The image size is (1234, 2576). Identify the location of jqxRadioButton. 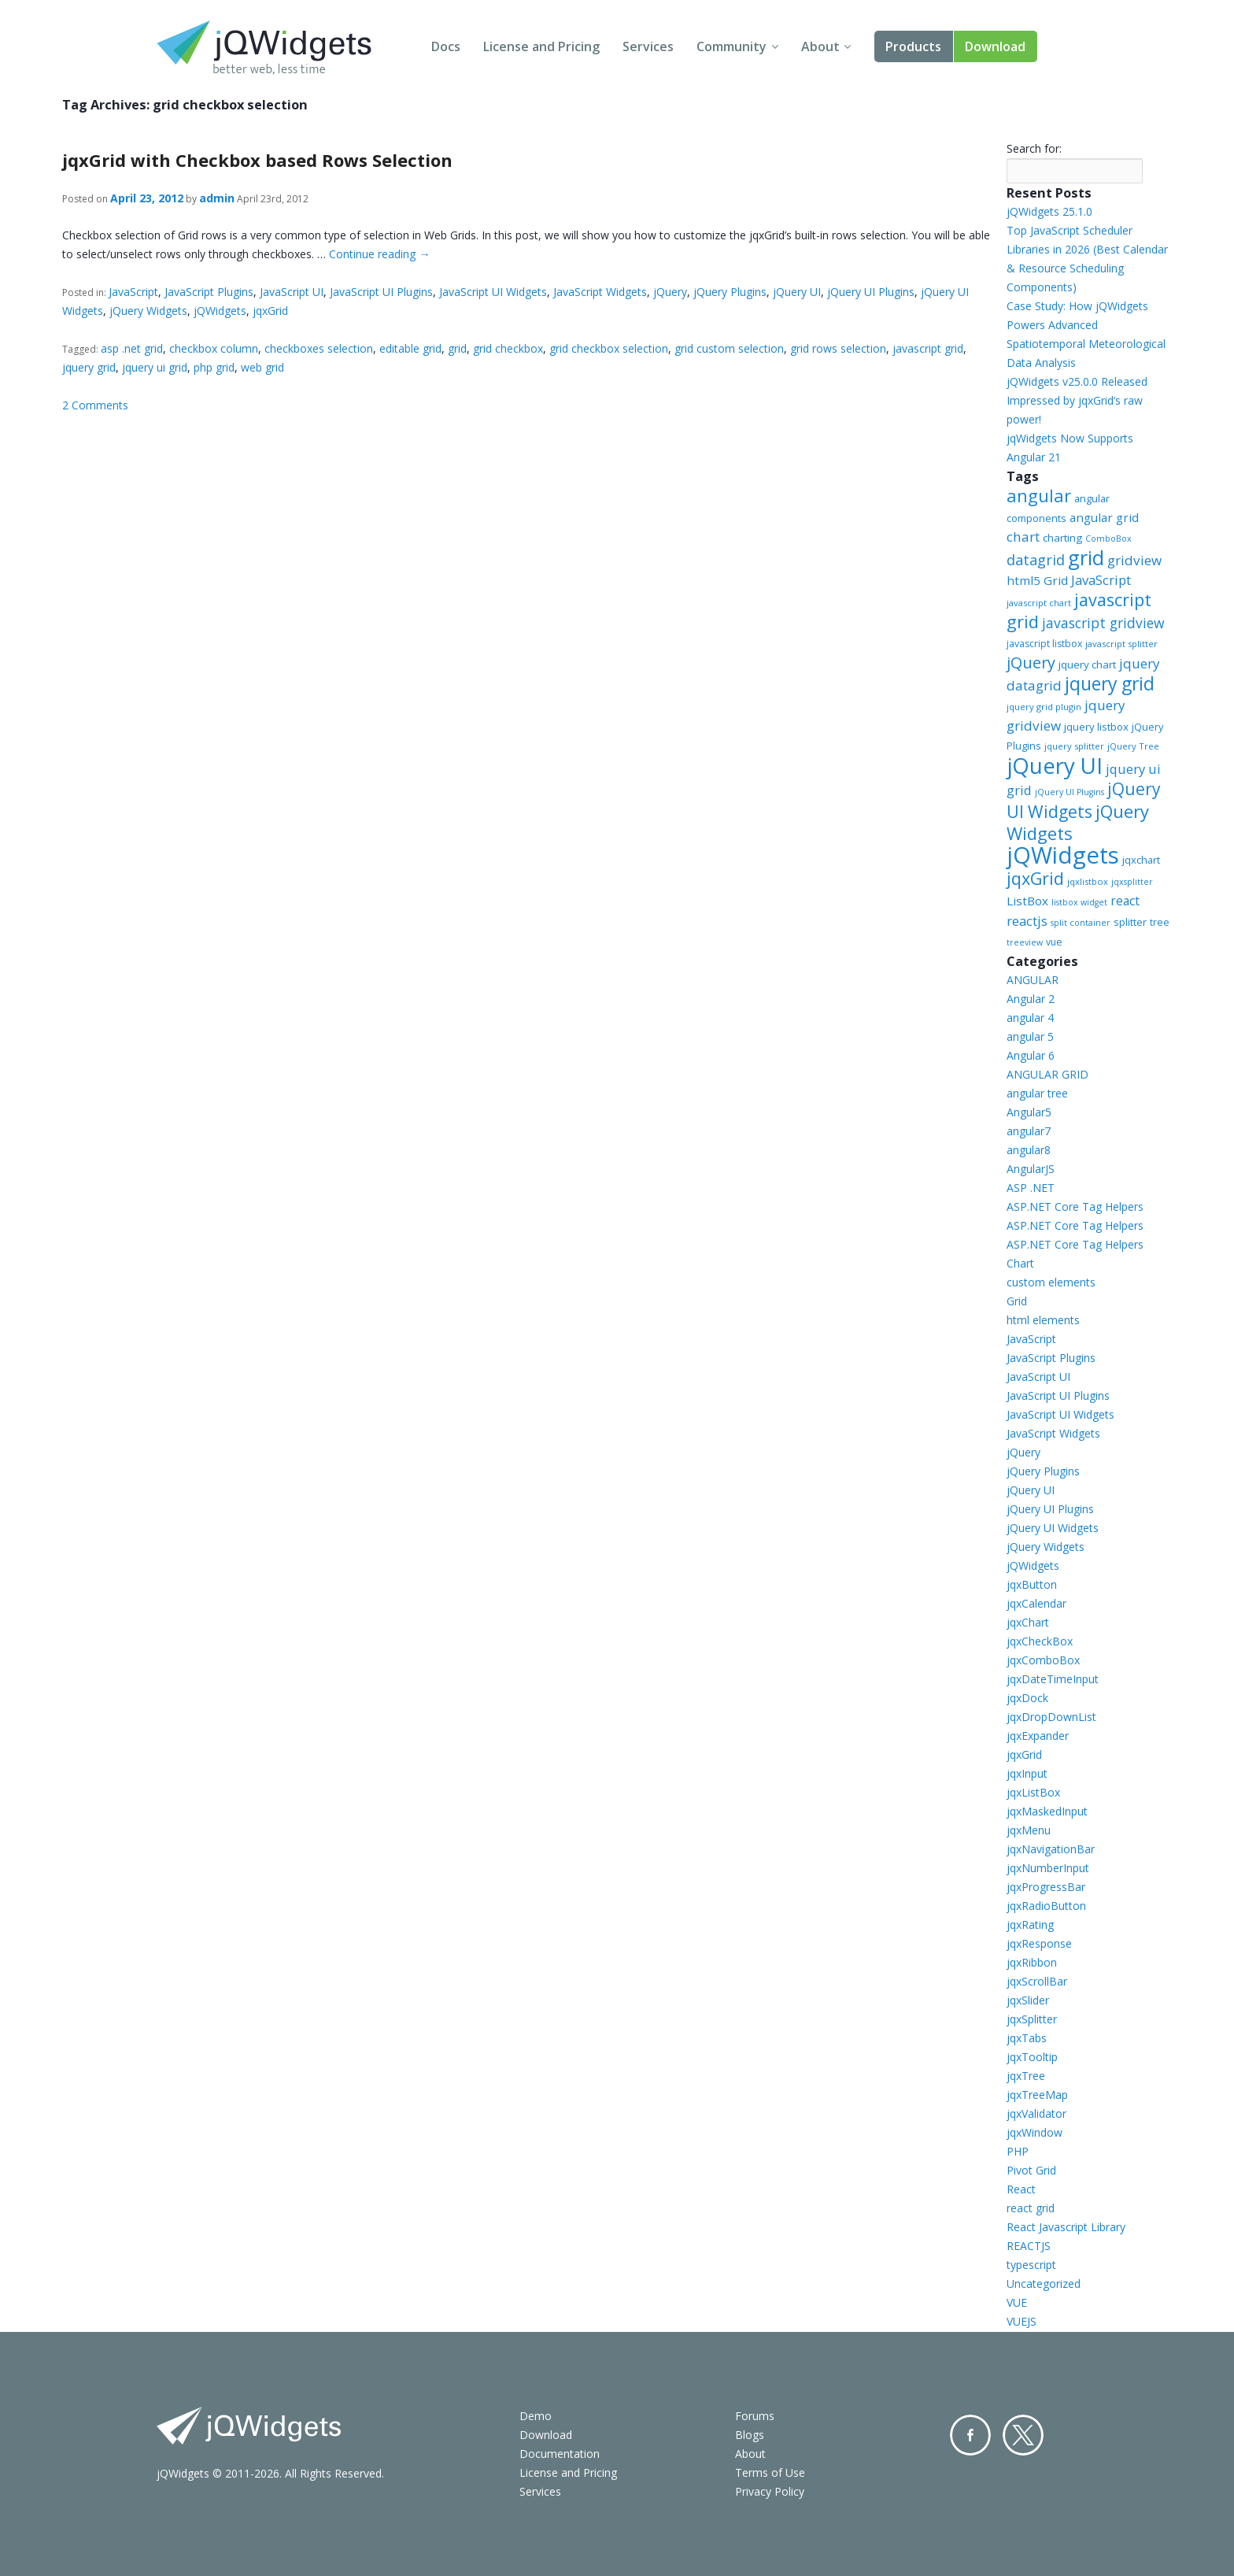
(1046, 1905).